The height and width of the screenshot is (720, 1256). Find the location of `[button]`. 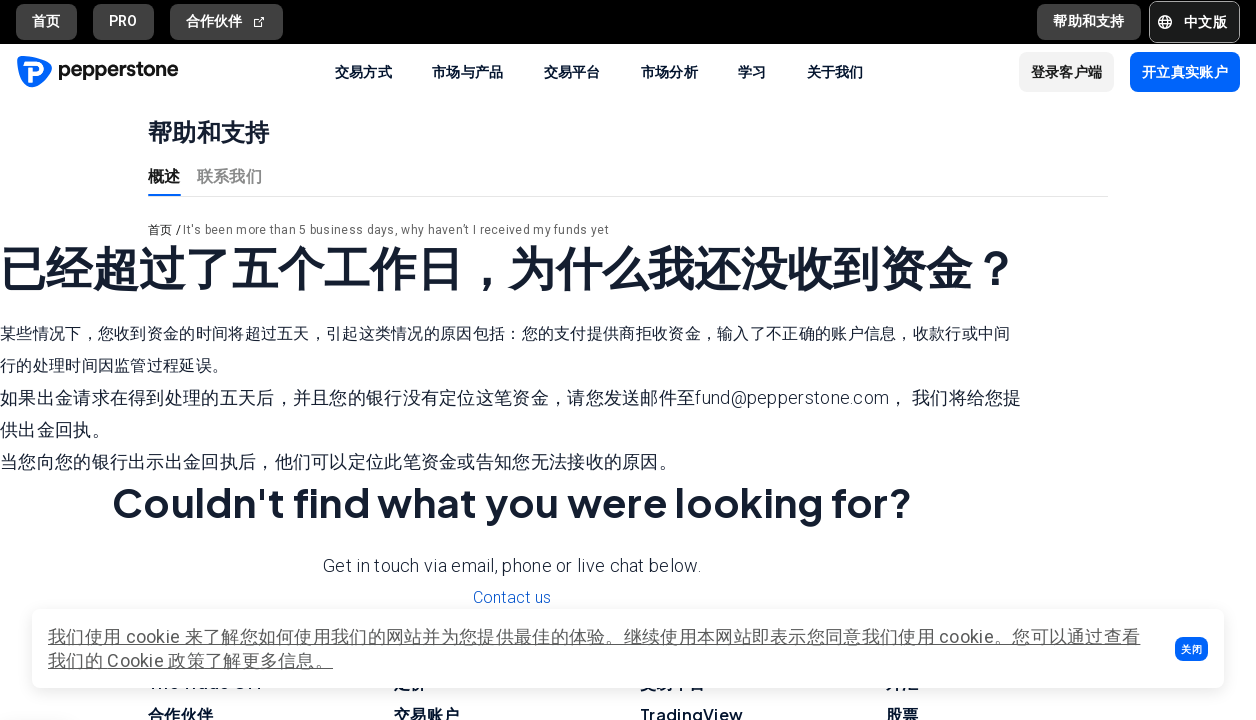

[button] is located at coordinates (1191, 649).